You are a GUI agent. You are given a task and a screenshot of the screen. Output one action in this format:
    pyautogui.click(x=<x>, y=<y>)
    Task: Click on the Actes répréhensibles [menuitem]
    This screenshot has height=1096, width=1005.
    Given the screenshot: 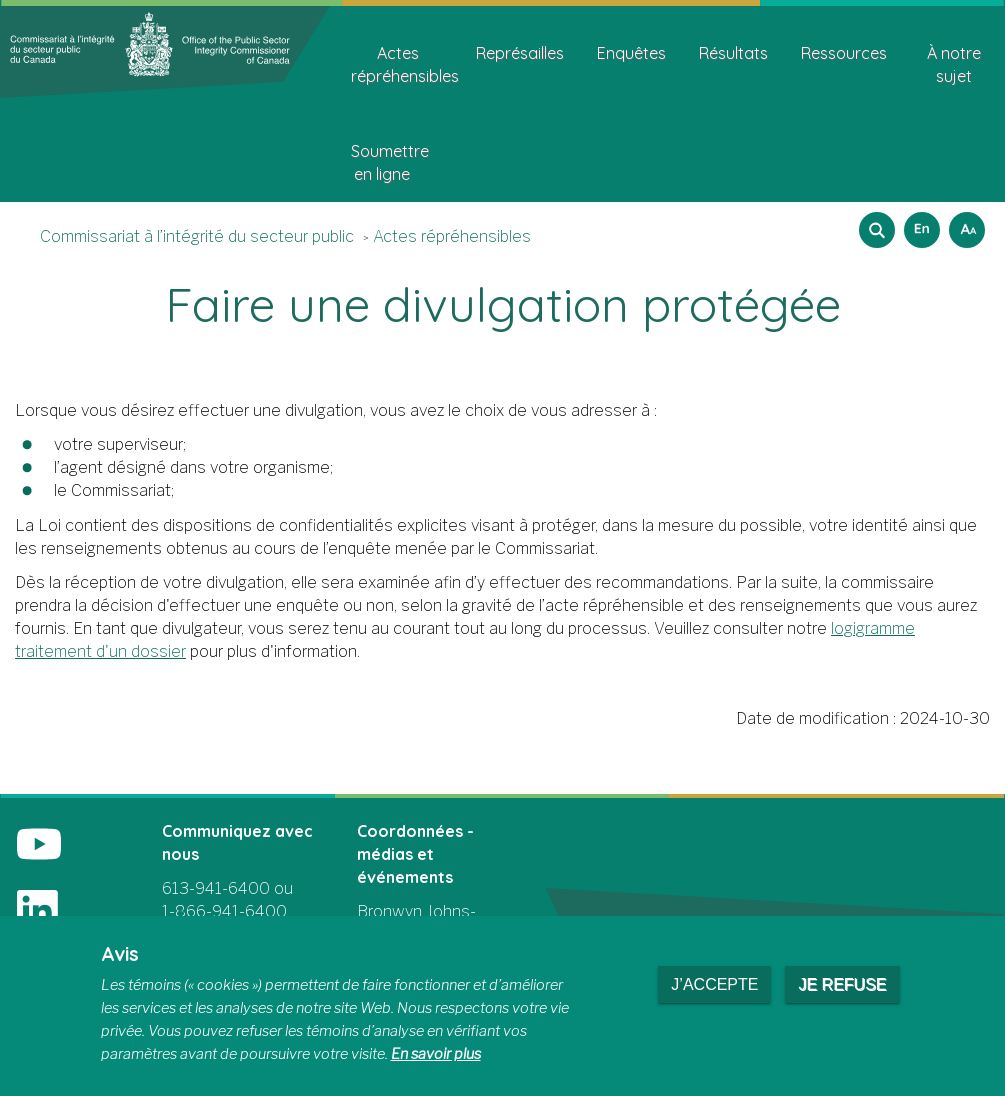 What is the action you would take?
    pyautogui.click(x=405, y=64)
    